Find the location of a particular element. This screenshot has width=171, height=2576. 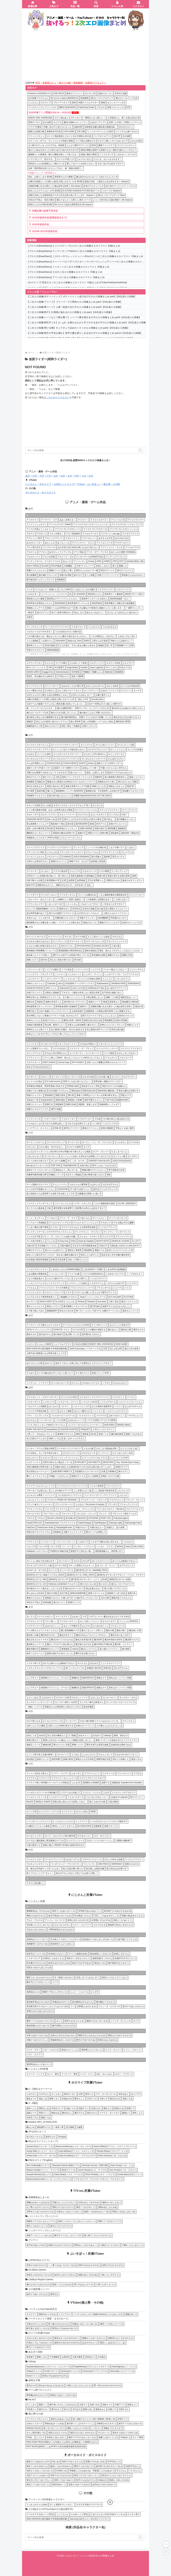

東方Project is located at coordinates (95, 1306).